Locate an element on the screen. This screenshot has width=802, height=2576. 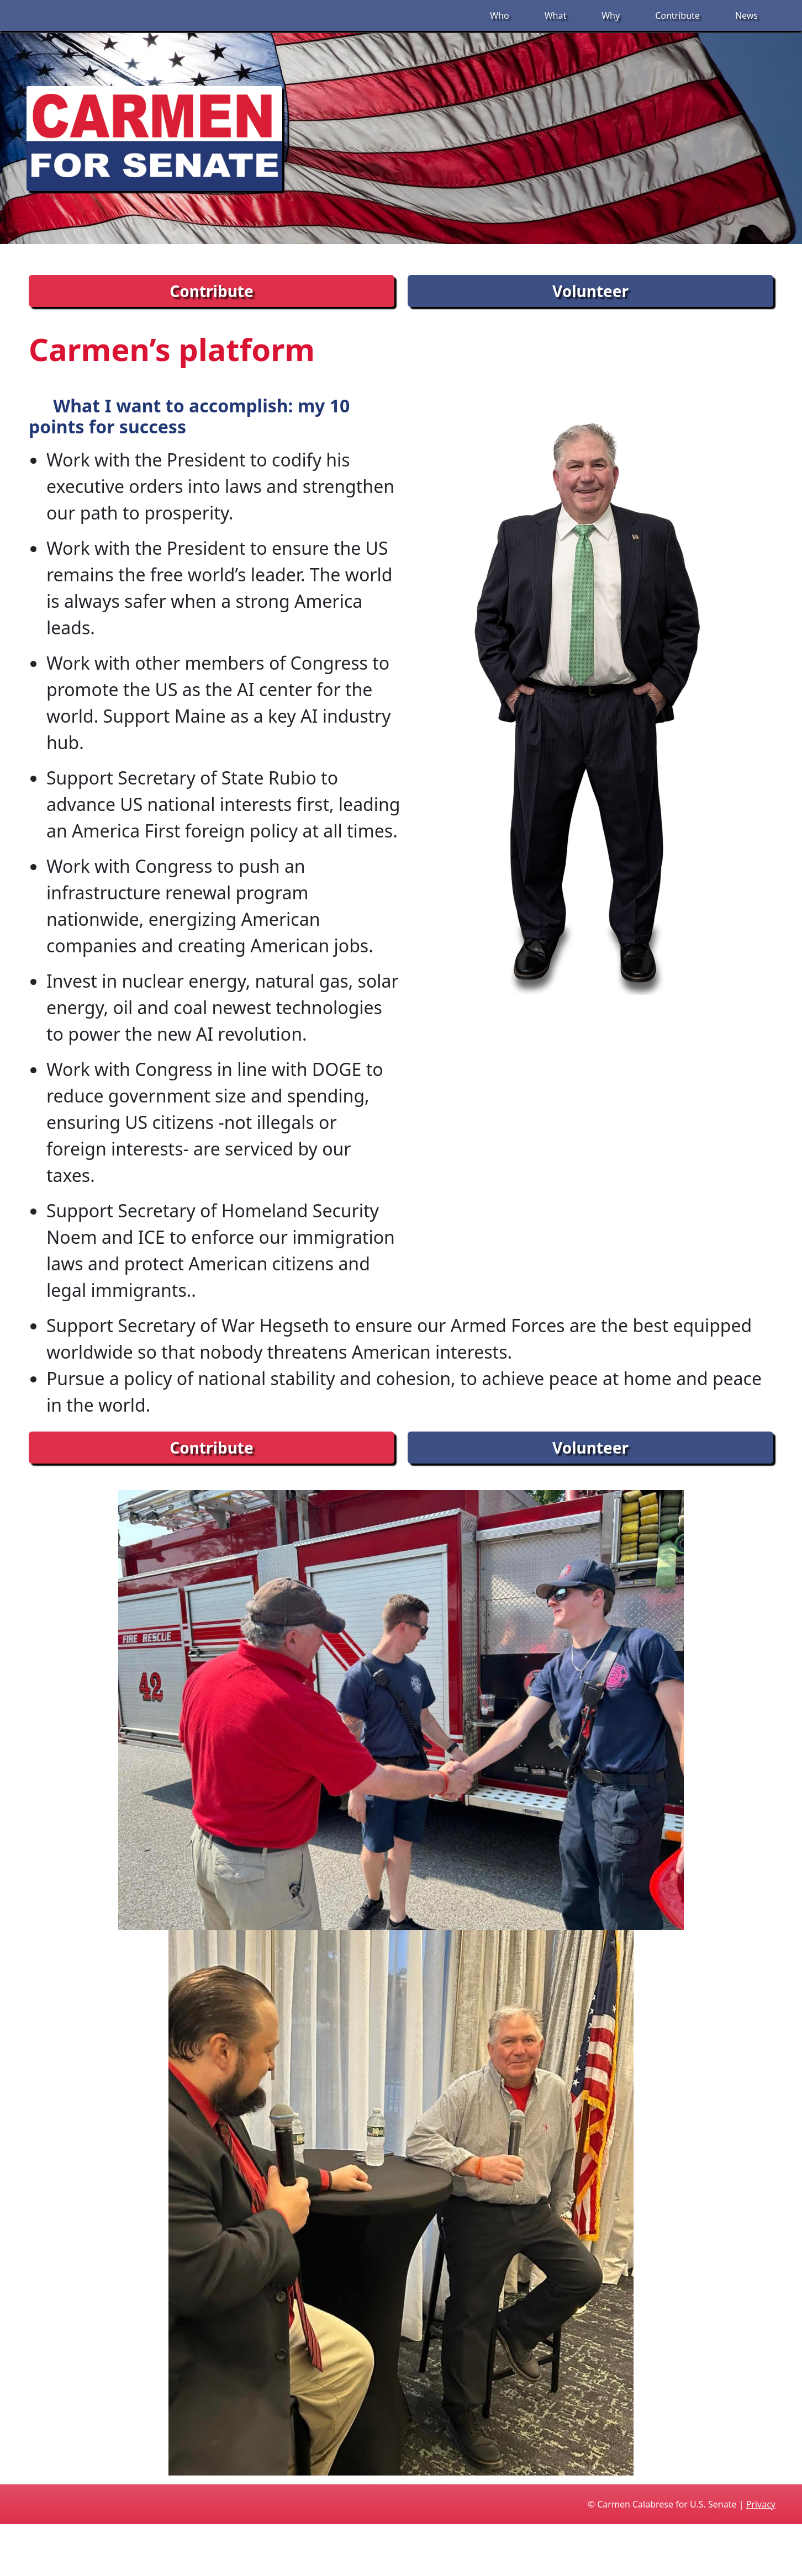
News is located at coordinates (746, 15).